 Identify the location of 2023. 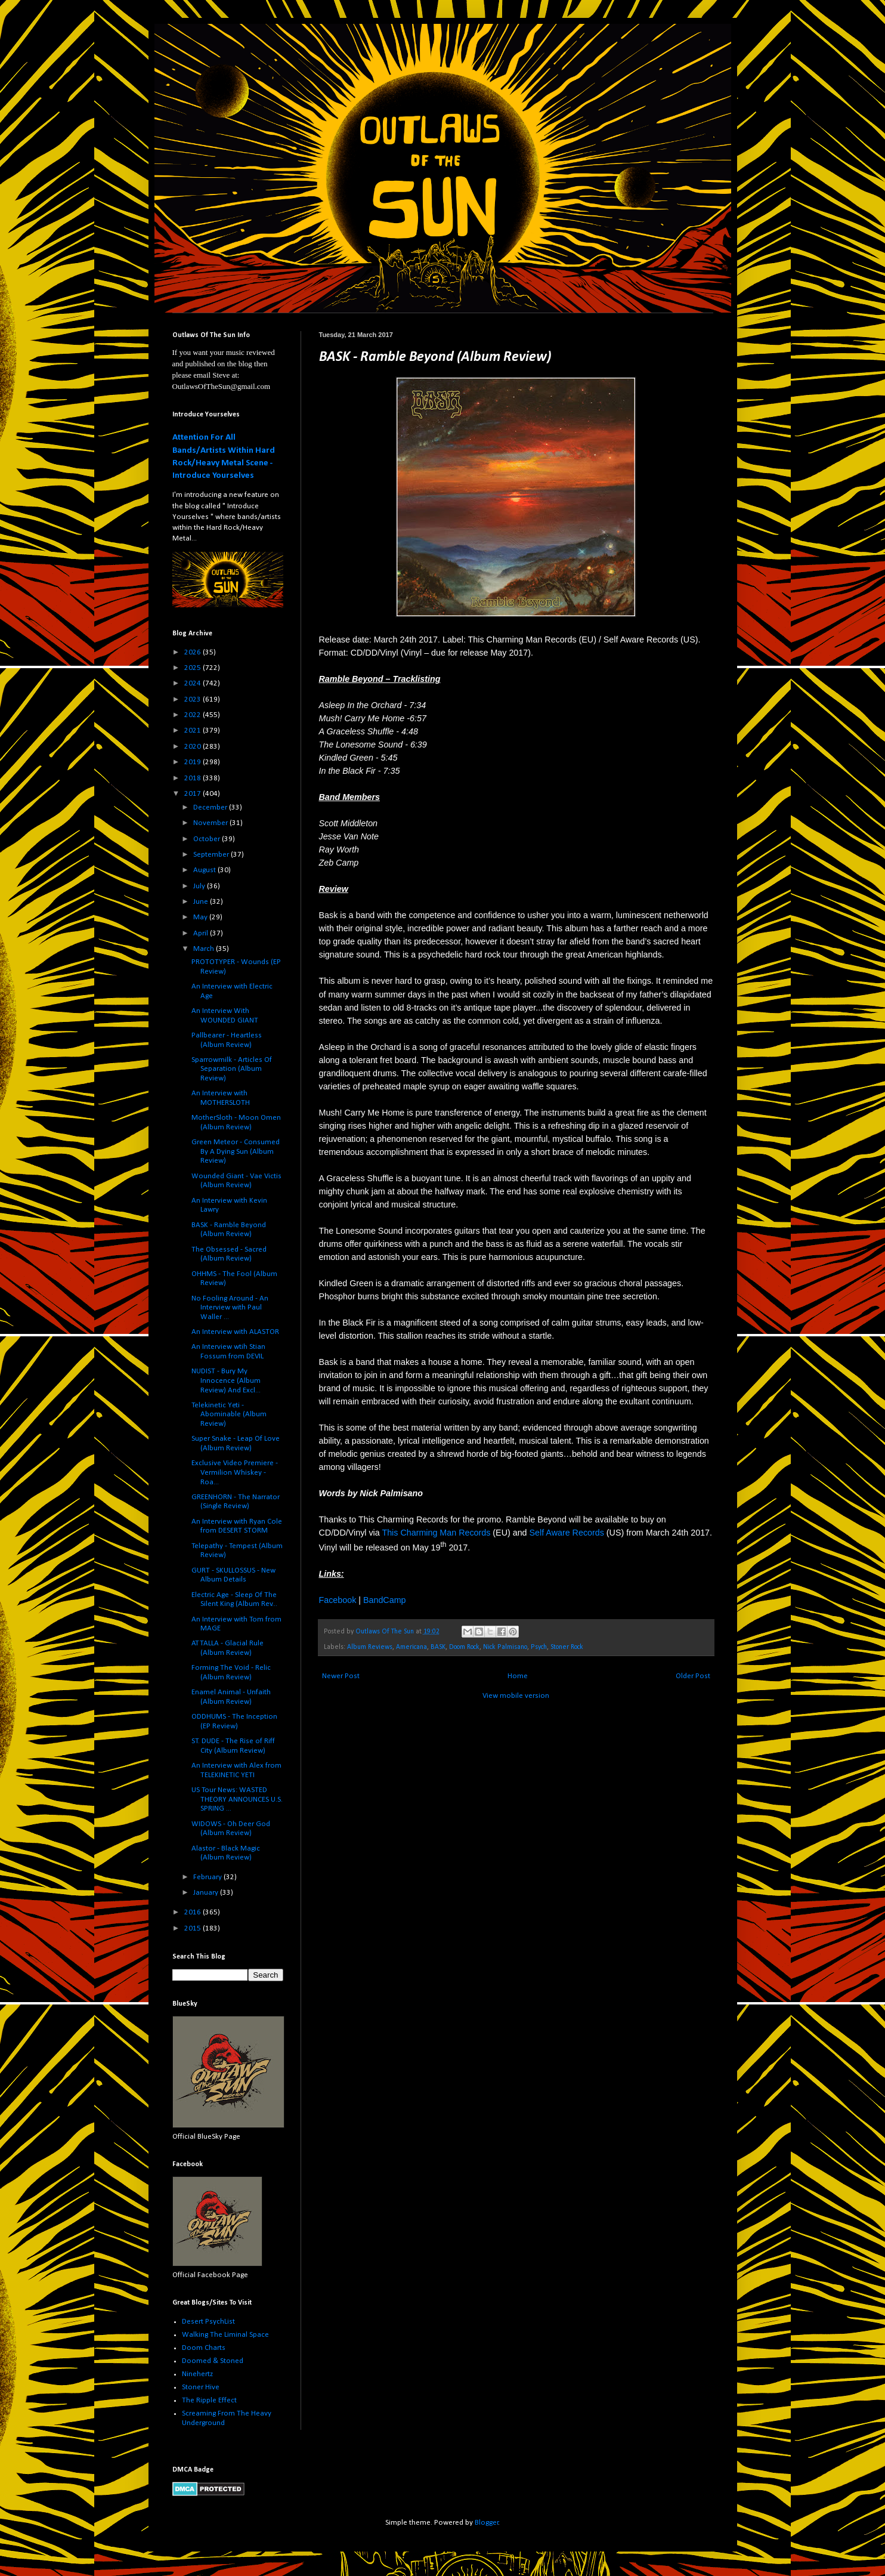
(193, 699).